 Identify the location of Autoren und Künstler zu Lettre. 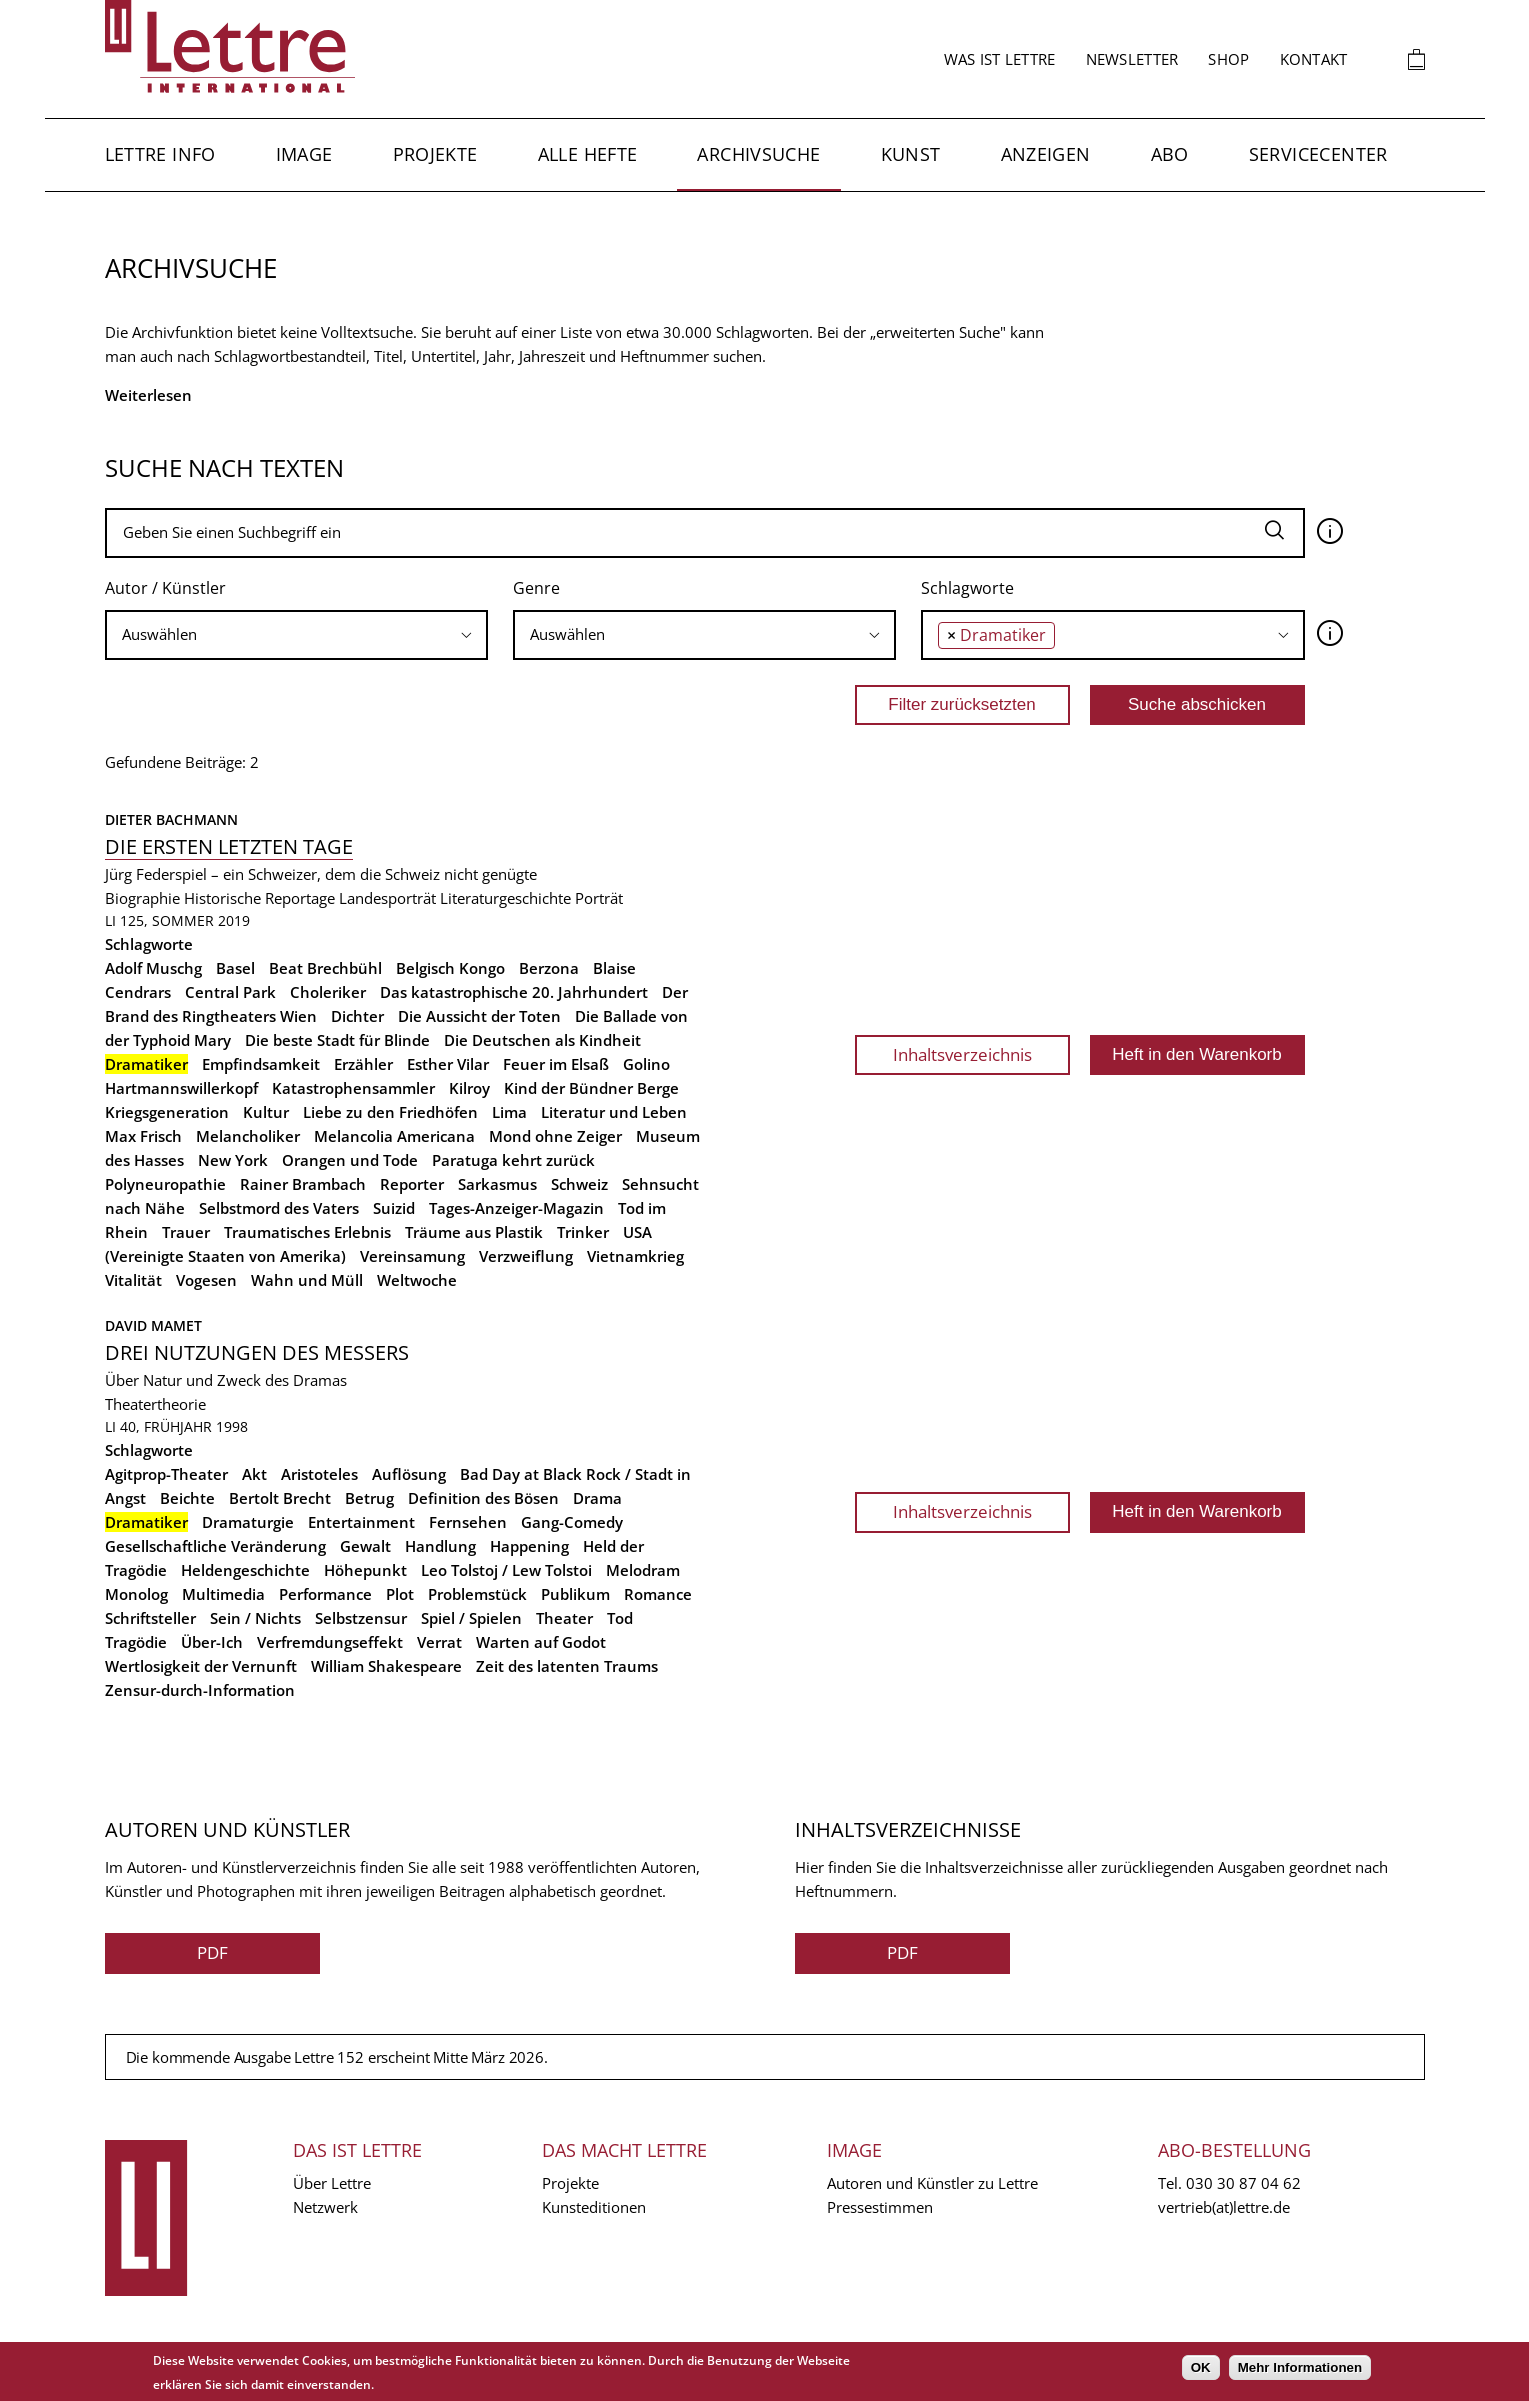
(932, 2183).